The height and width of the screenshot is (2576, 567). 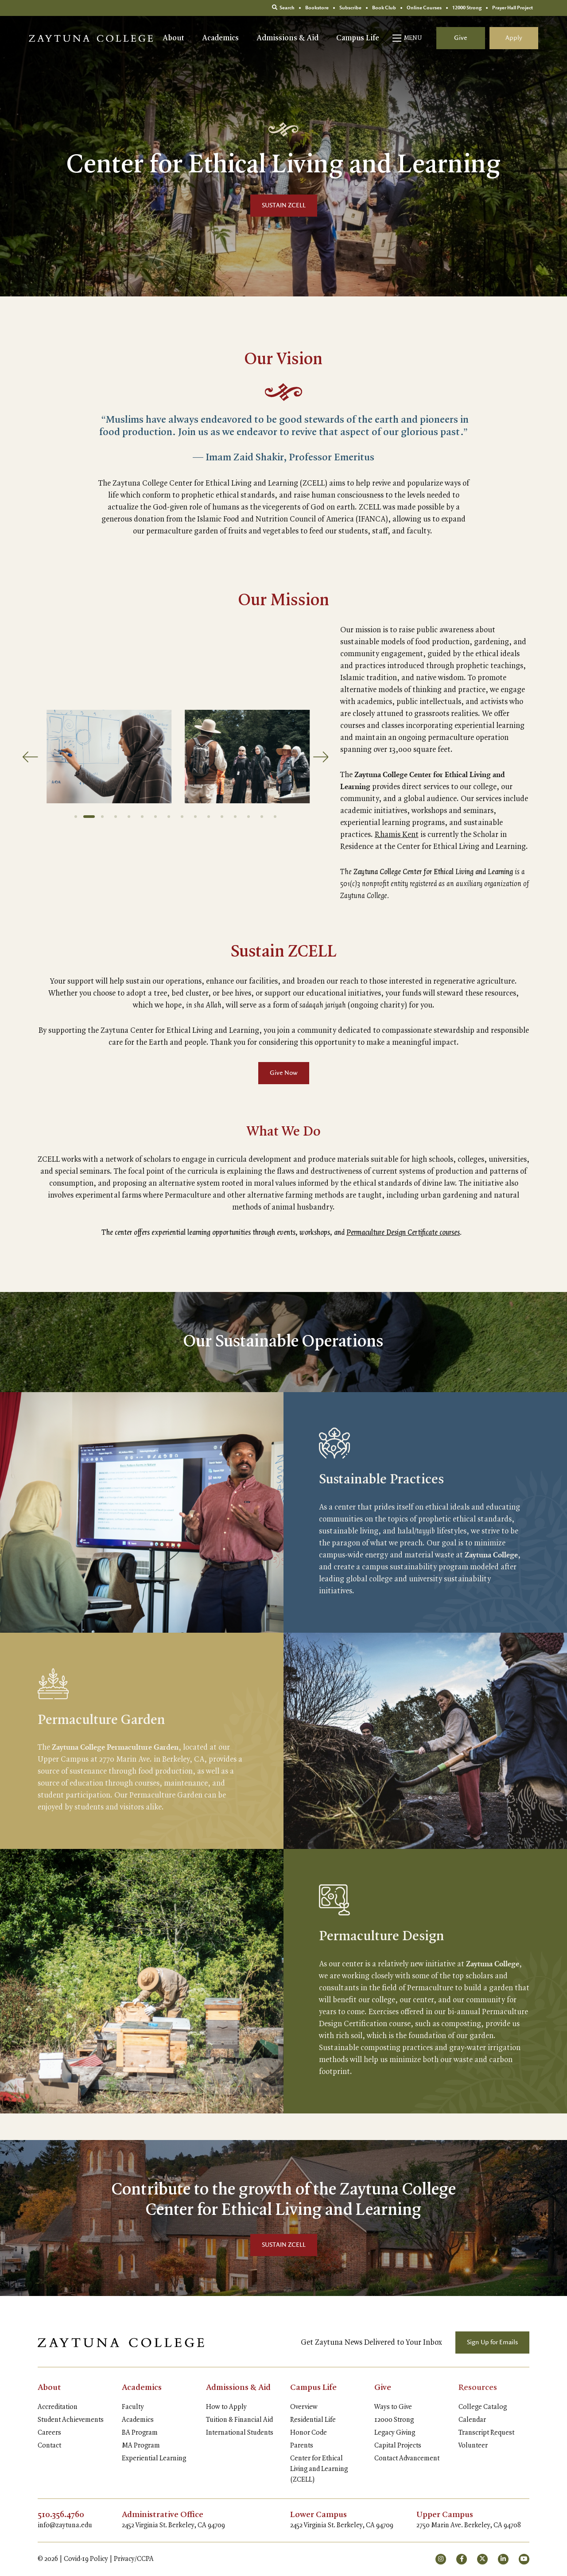 What do you see at coordinates (492, 2342) in the screenshot?
I see `Sign Up for Emails` at bounding box center [492, 2342].